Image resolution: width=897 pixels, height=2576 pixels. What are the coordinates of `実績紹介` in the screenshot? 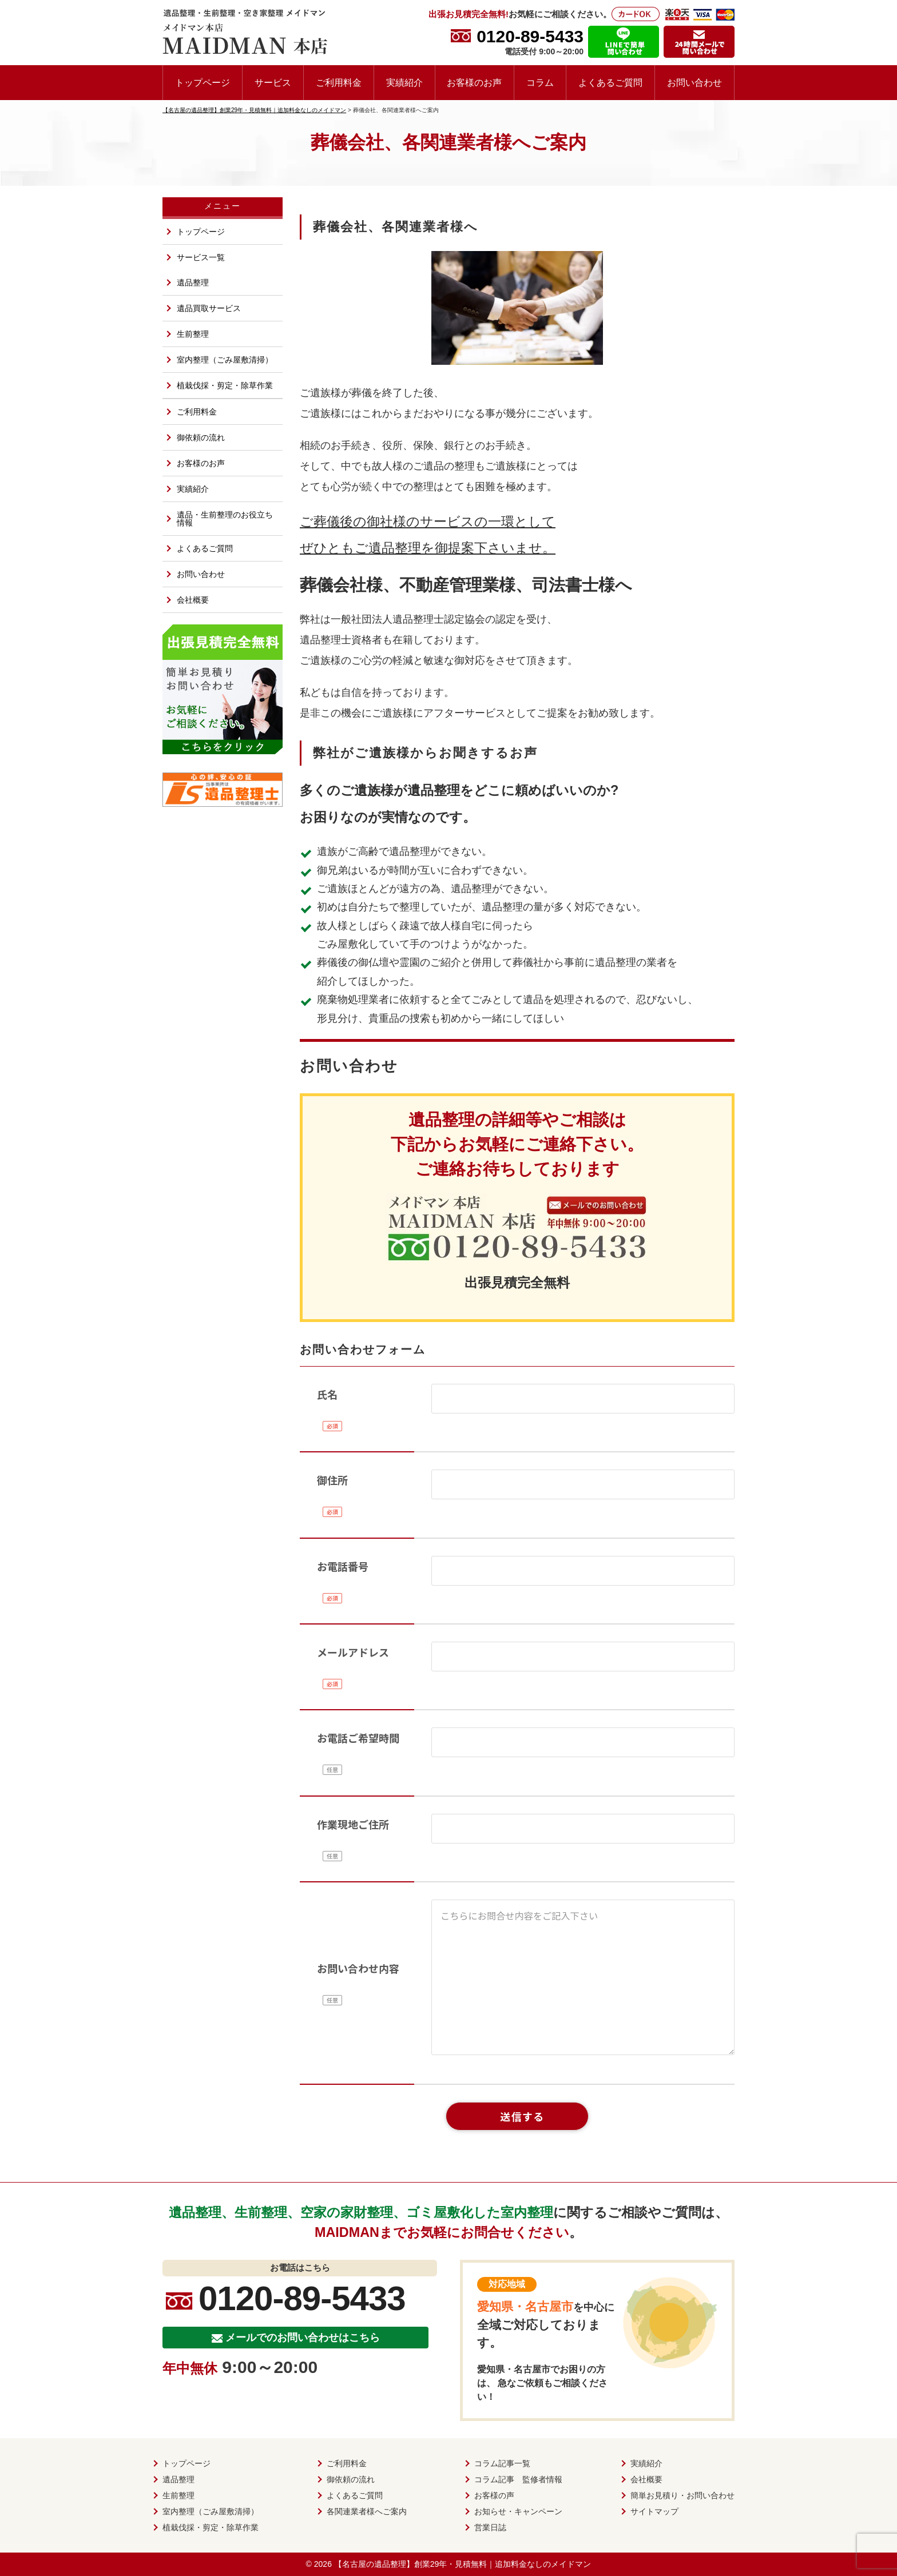 It's located at (404, 82).